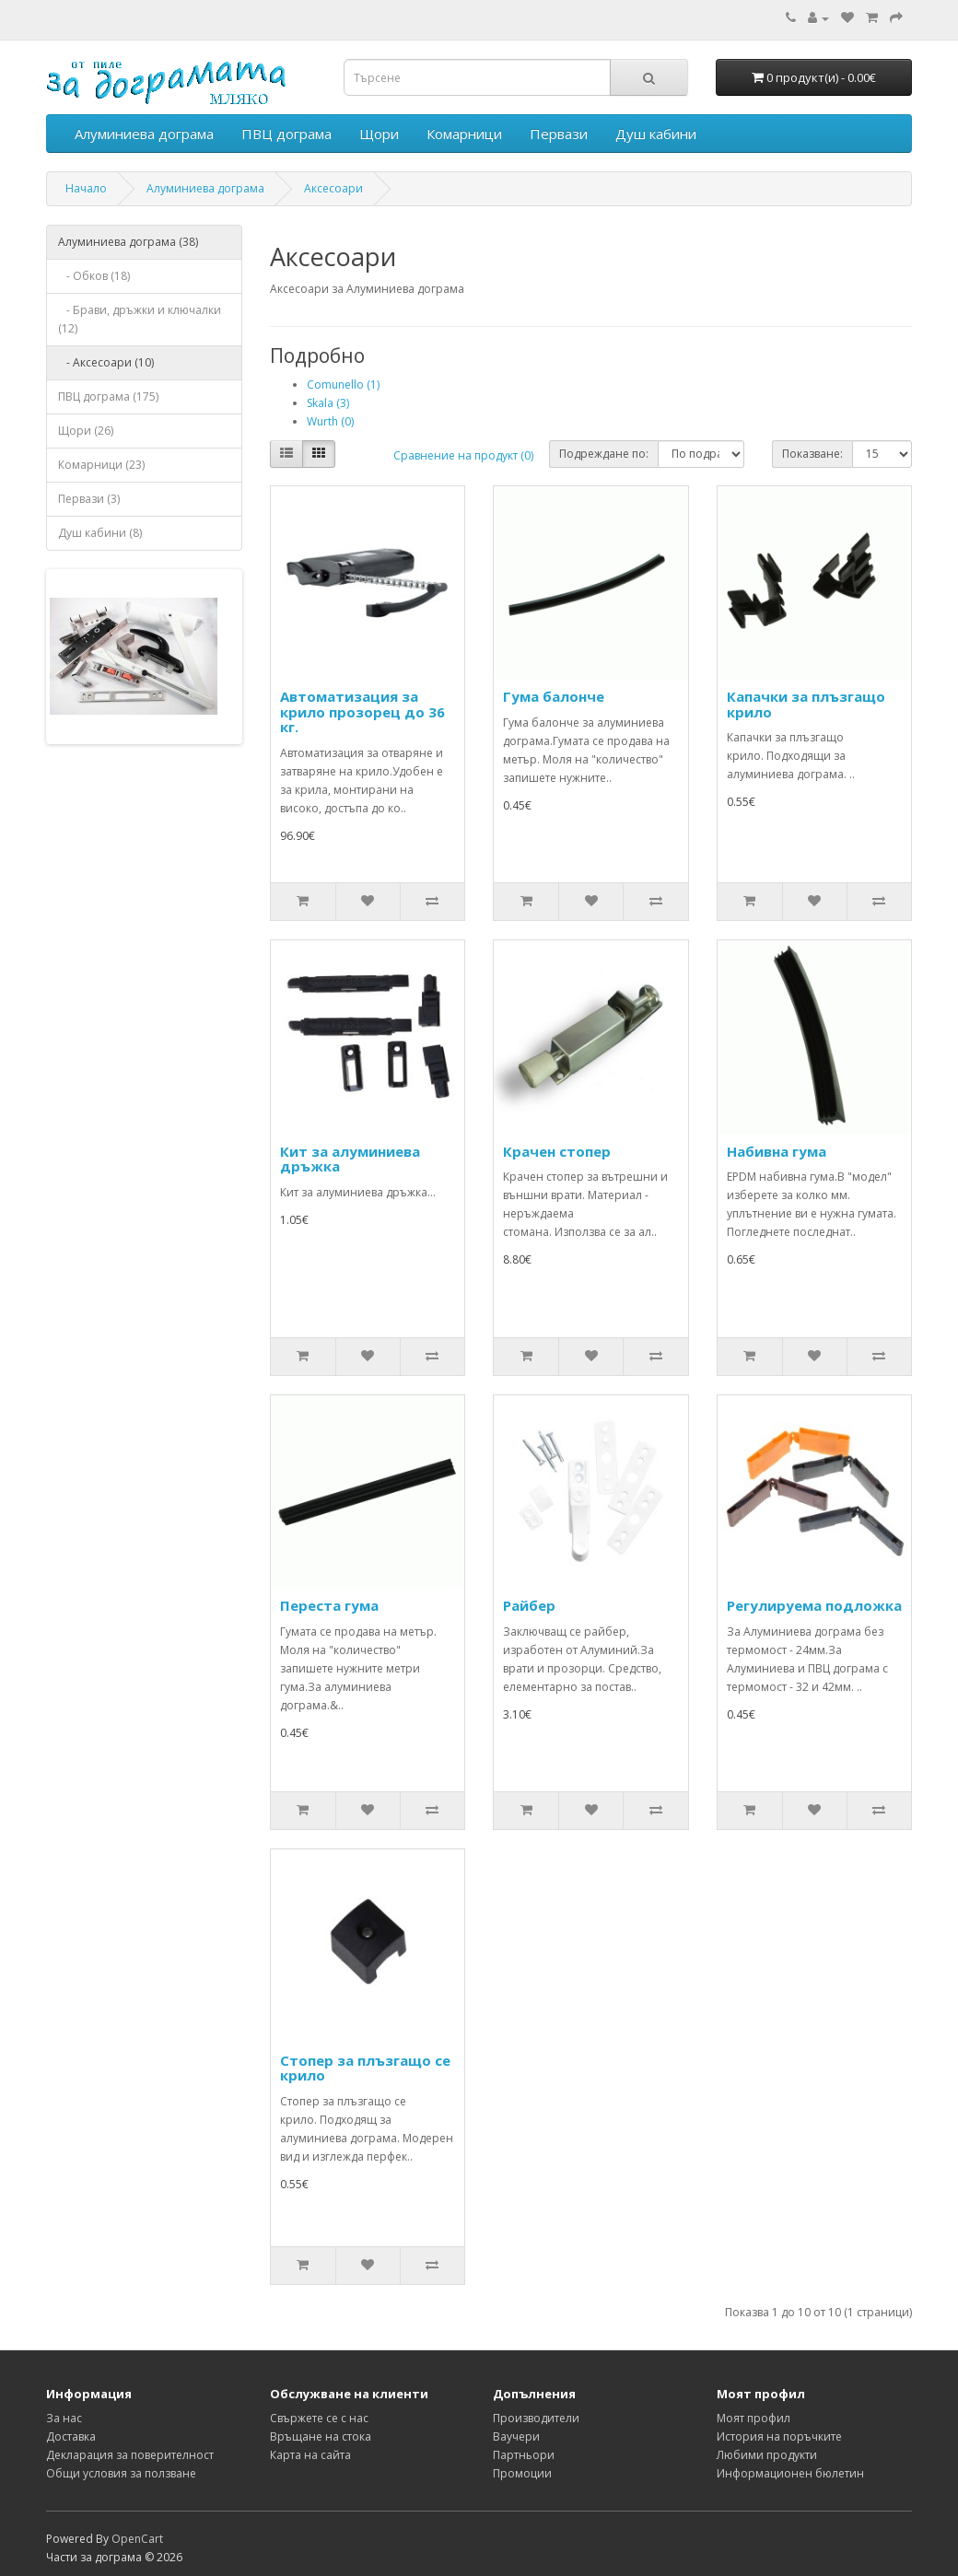 This screenshot has width=958, height=2576. Describe the element at coordinates (333, 188) in the screenshot. I see `Аксесоари` at that location.